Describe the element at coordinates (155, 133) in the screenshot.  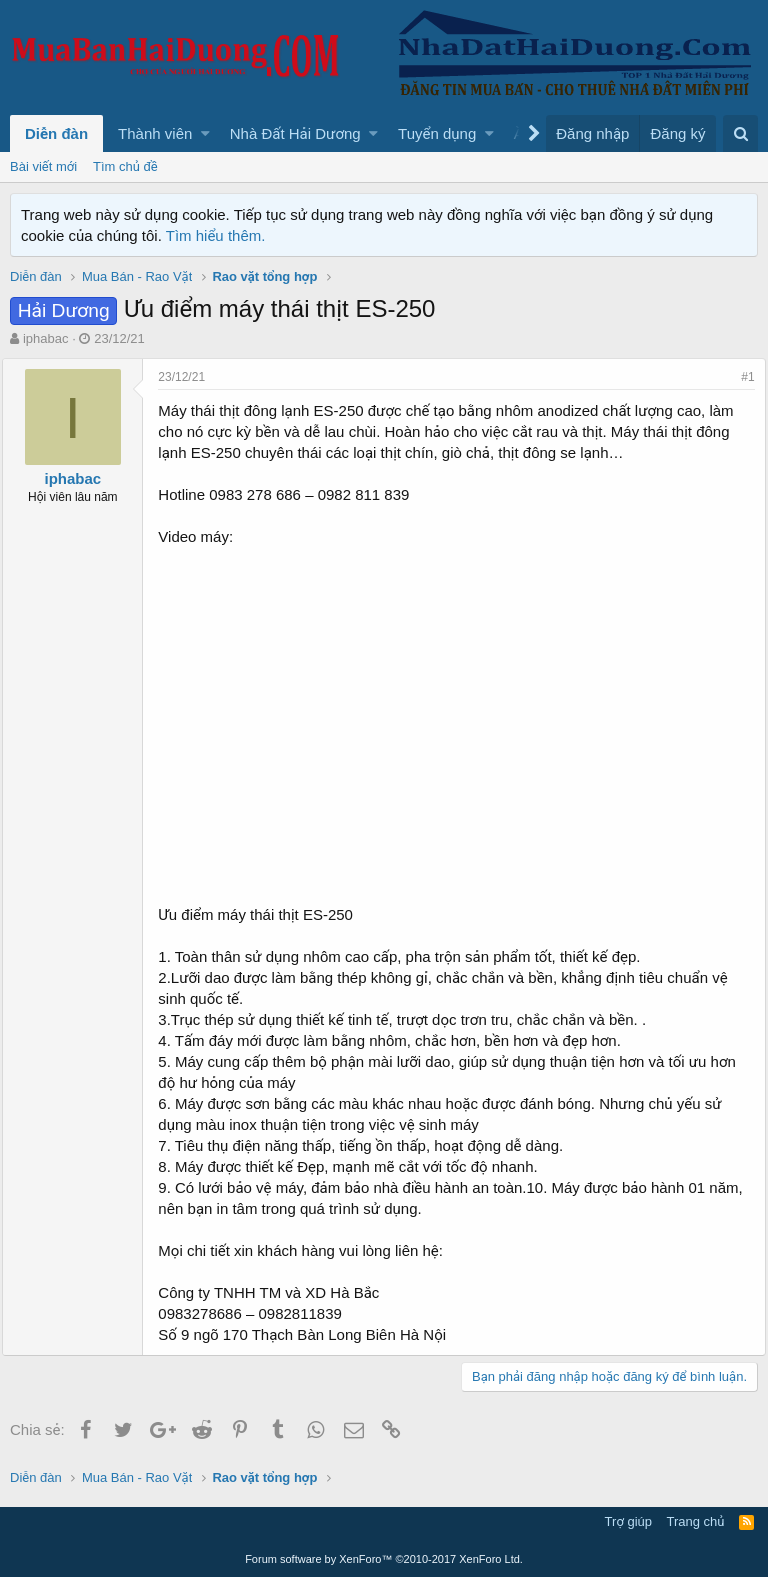
I see `Thành viên` at that location.